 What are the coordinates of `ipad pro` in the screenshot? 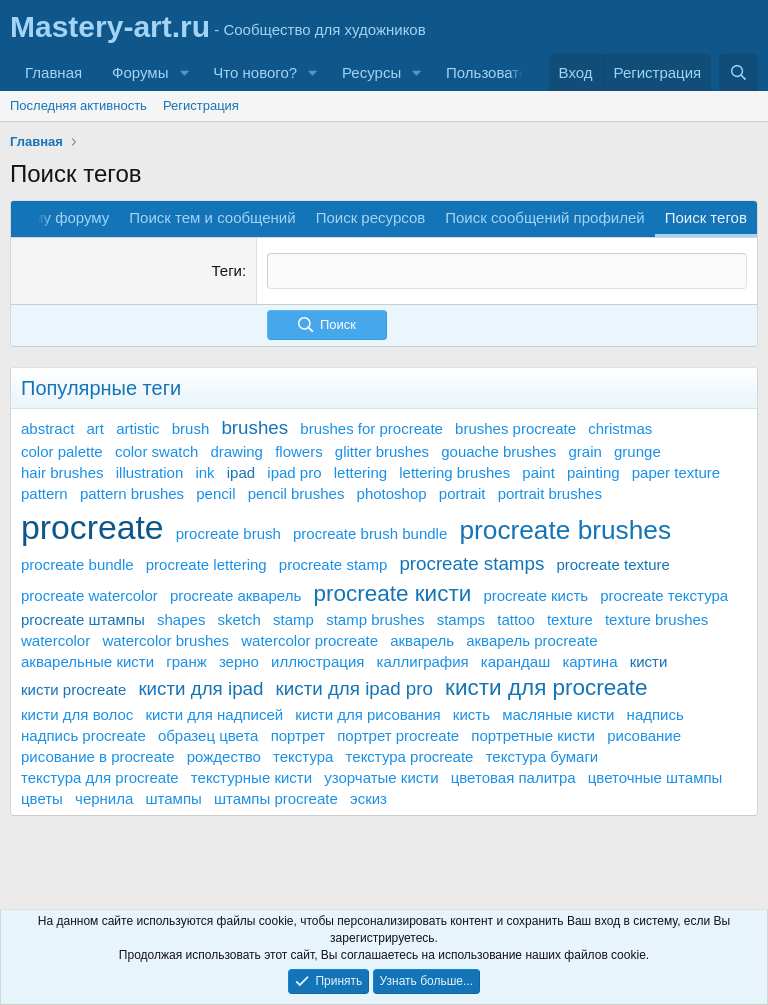 It's located at (294, 472).